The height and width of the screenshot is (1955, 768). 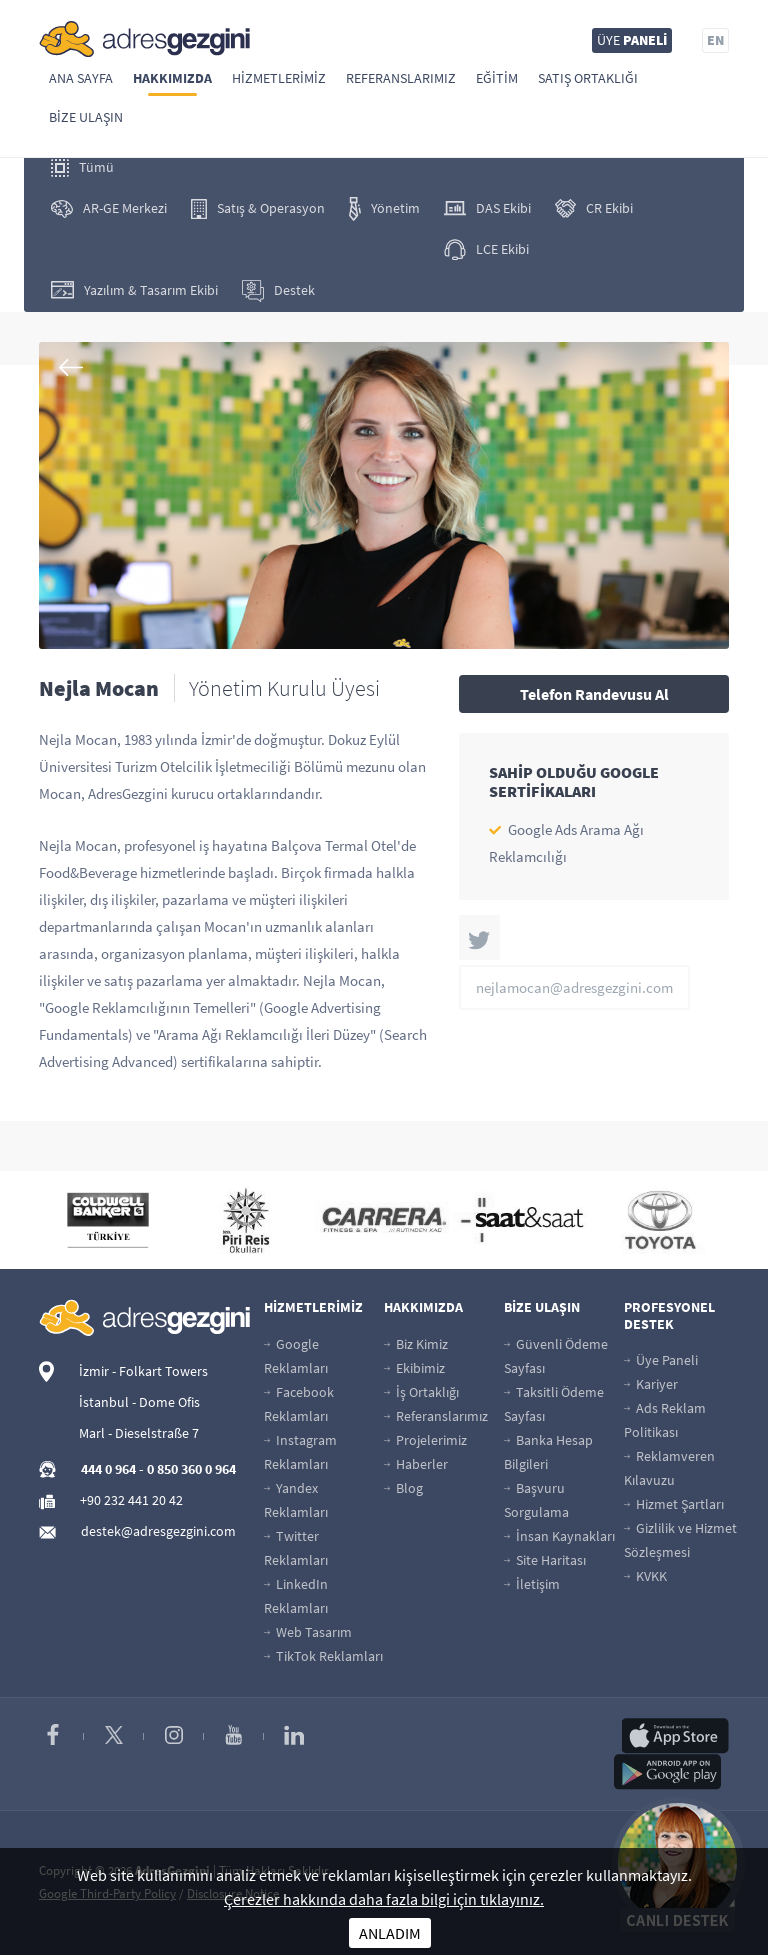 I want to click on nejlamocan@adresgezgini.com, so click(x=574, y=987).